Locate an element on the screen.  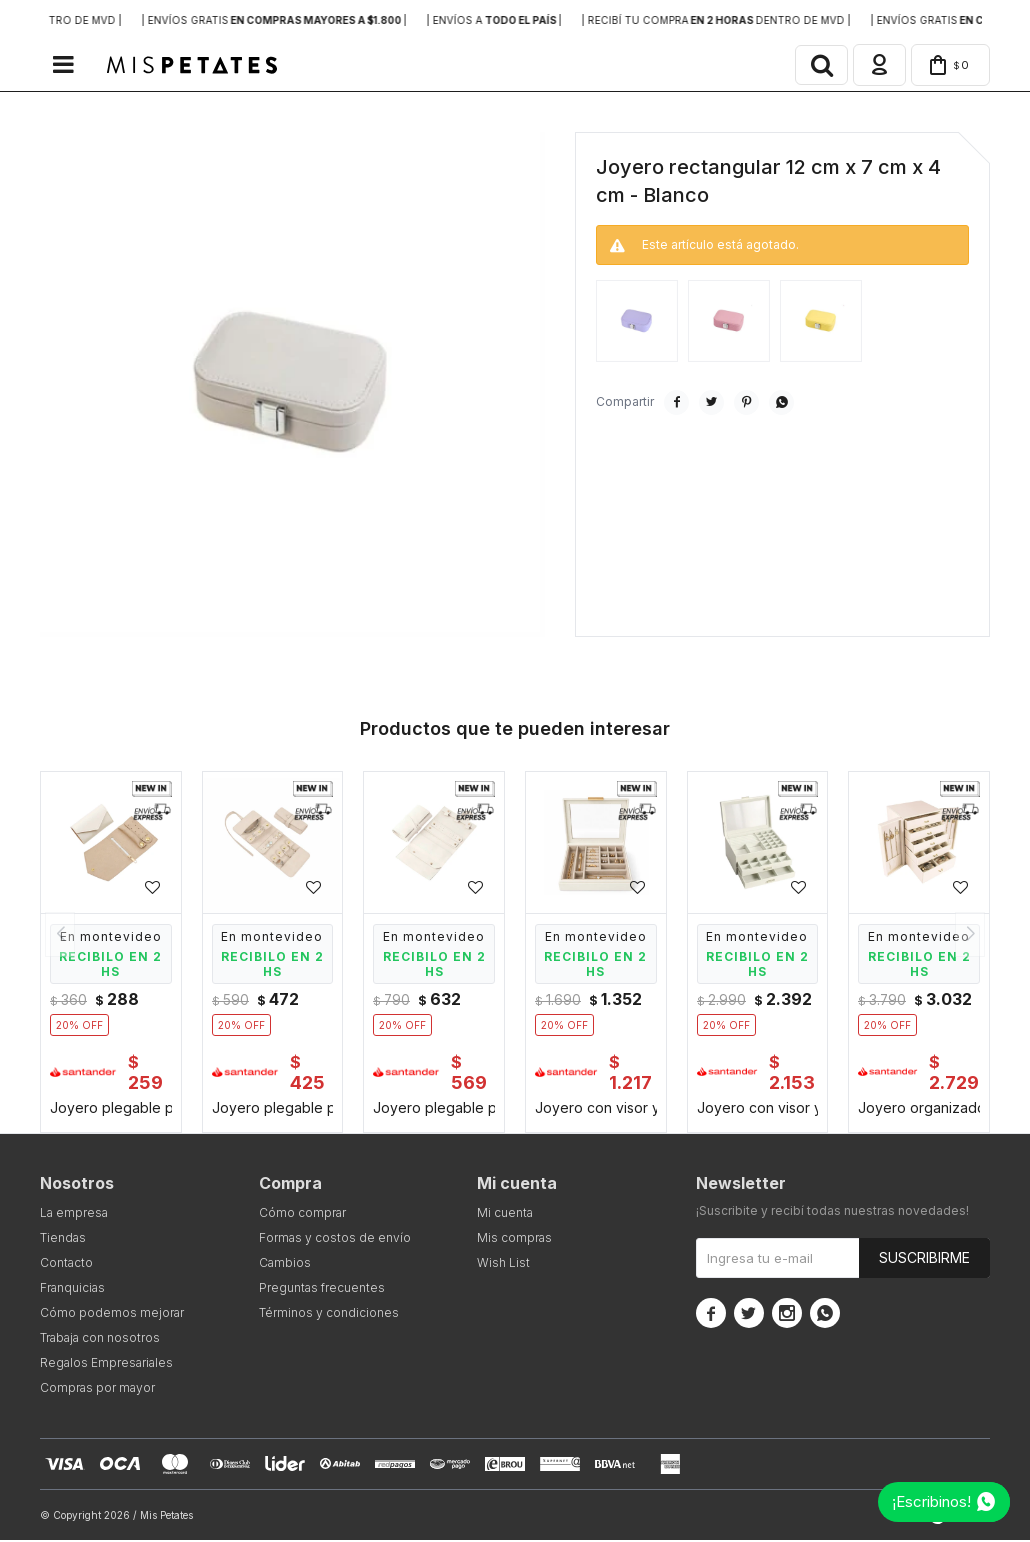
Contacto is located at coordinates (66, 1264).